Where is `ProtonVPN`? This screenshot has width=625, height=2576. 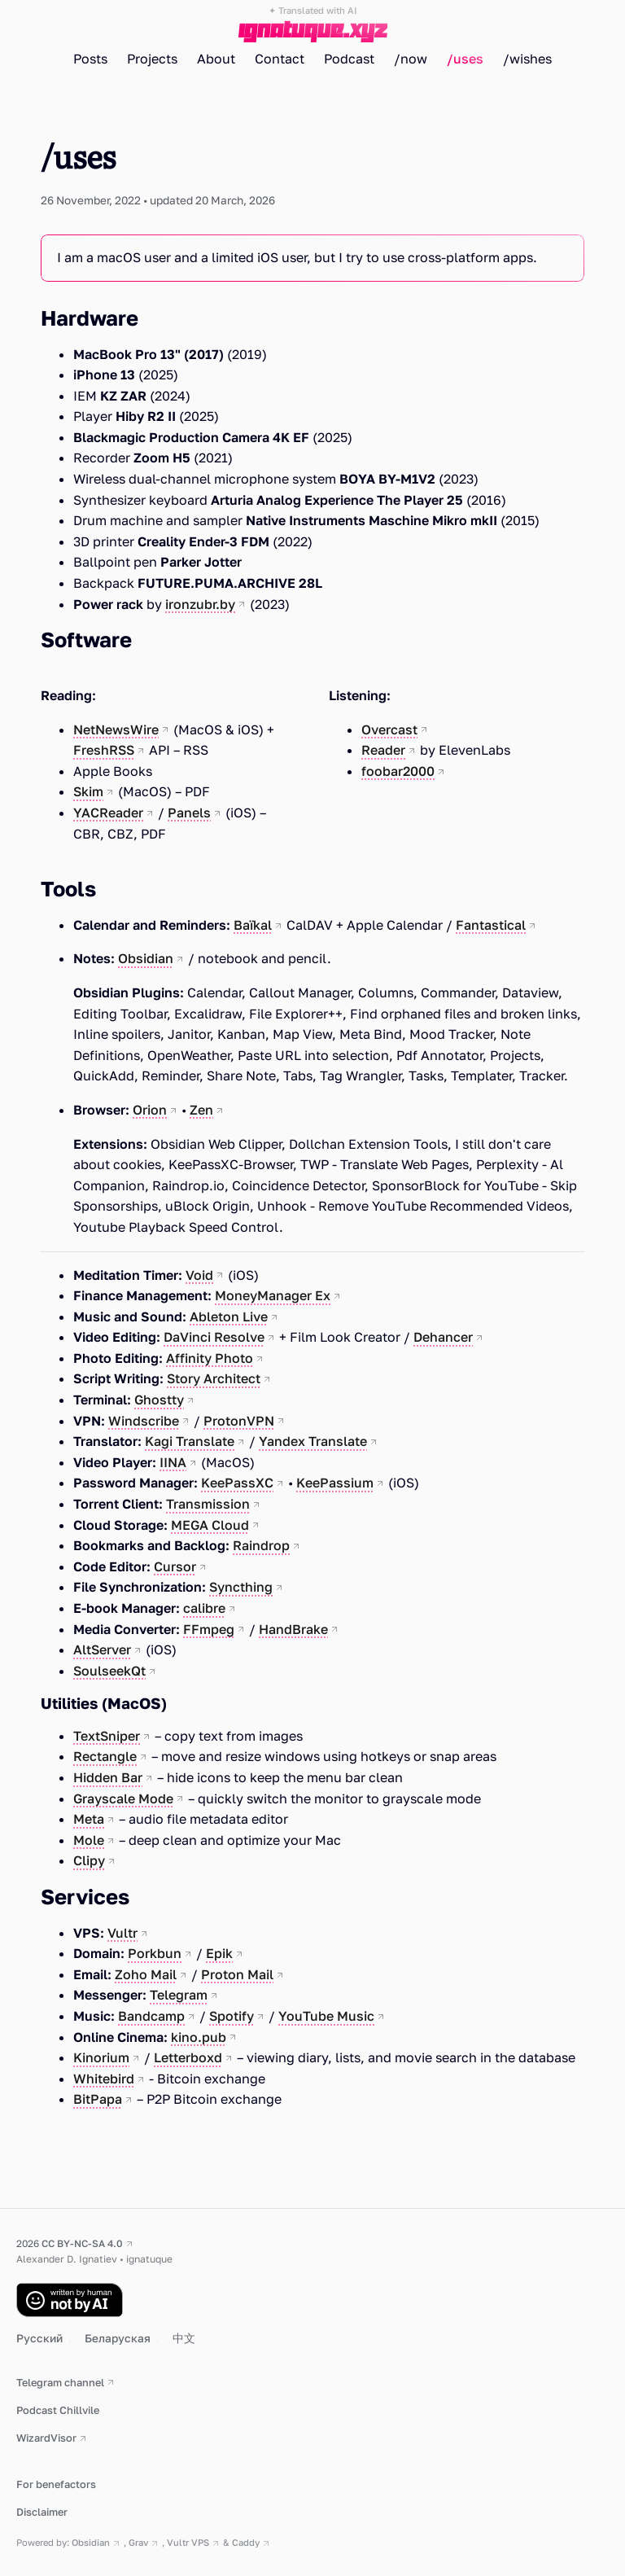 ProtonVPN is located at coordinates (238, 1421).